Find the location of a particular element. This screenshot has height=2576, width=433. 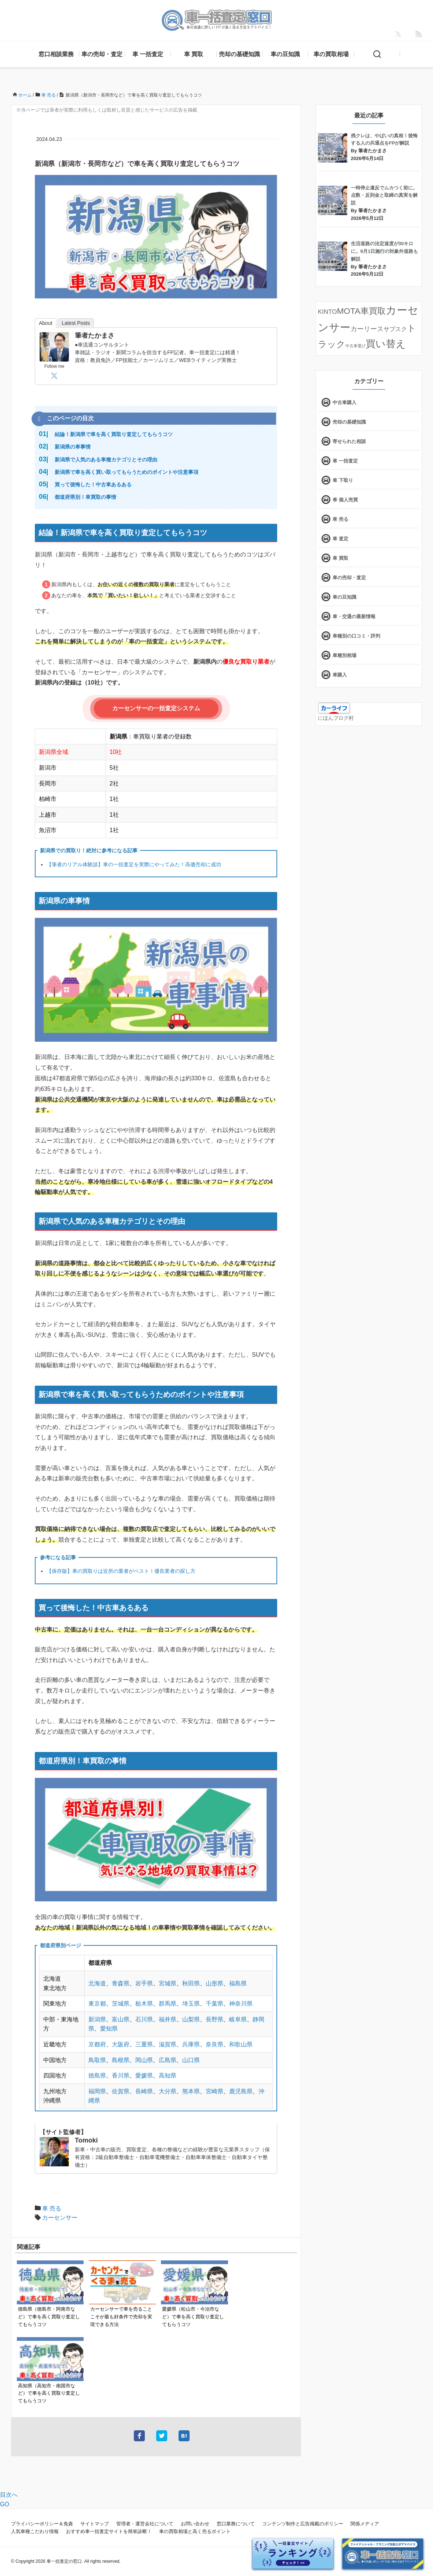

カーリース [カーリース (22個の項目)] is located at coordinates (367, 329).